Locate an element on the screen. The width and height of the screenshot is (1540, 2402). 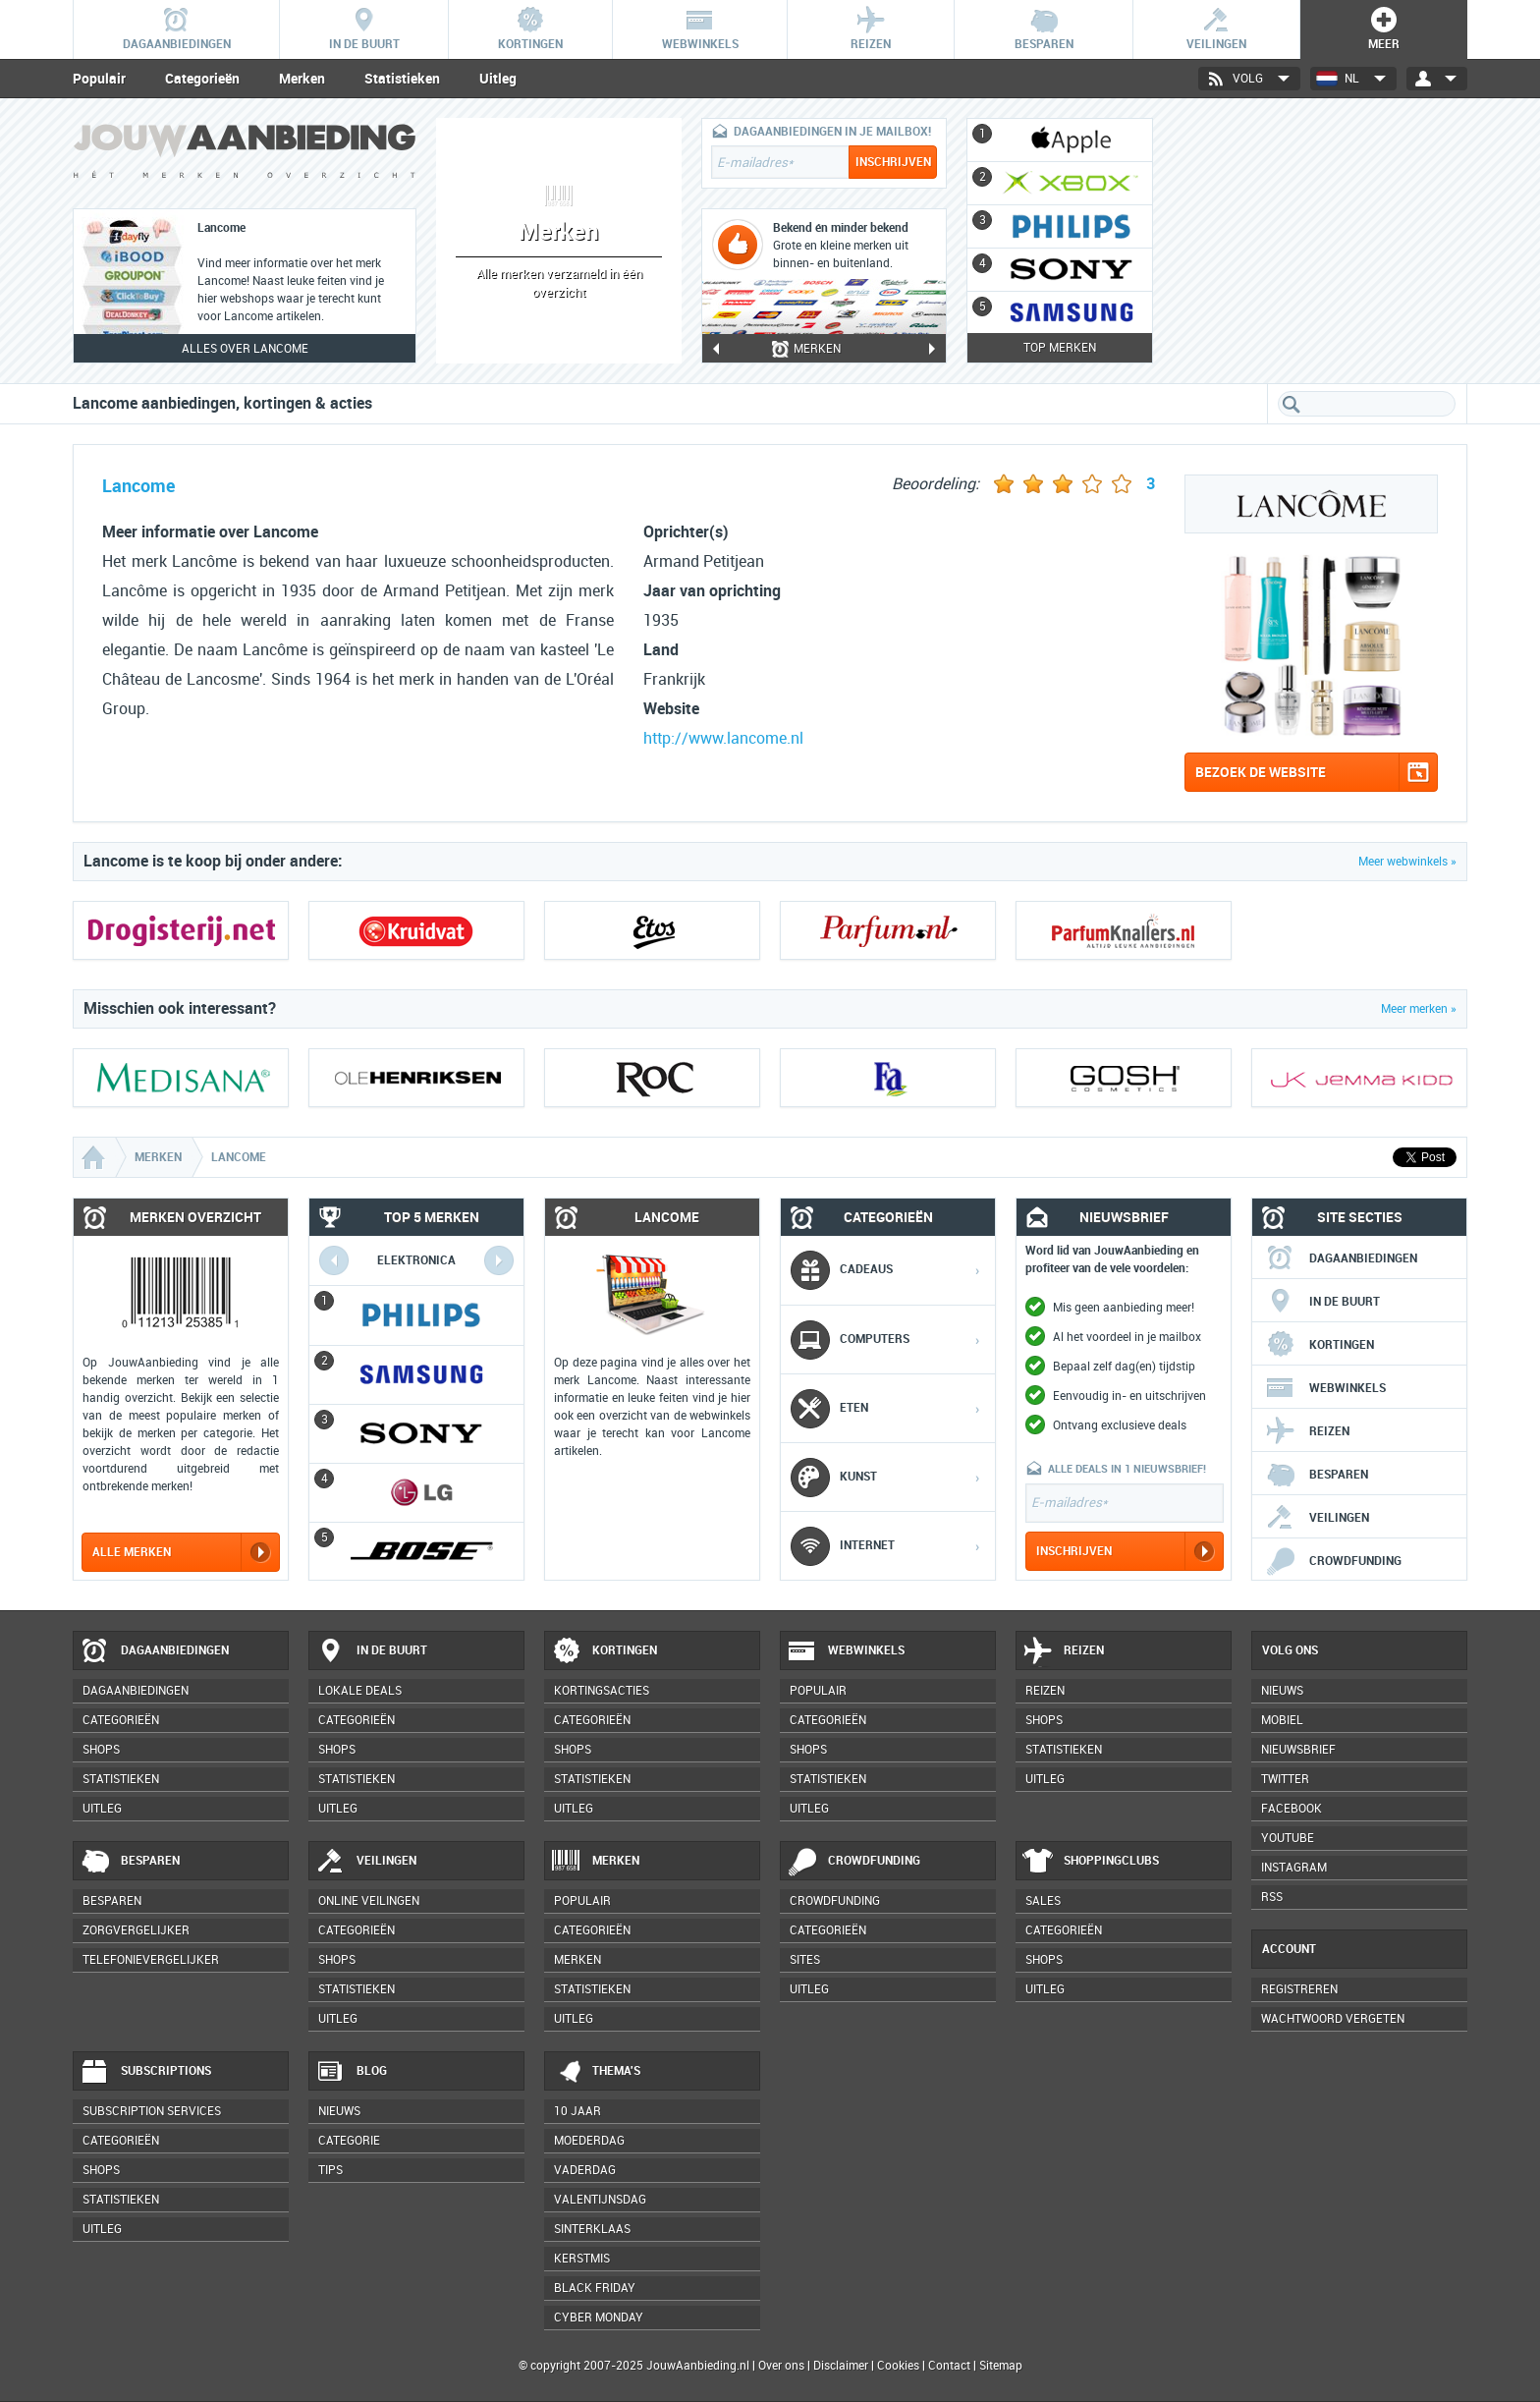
YouTube is located at coordinates (1287, 1838).